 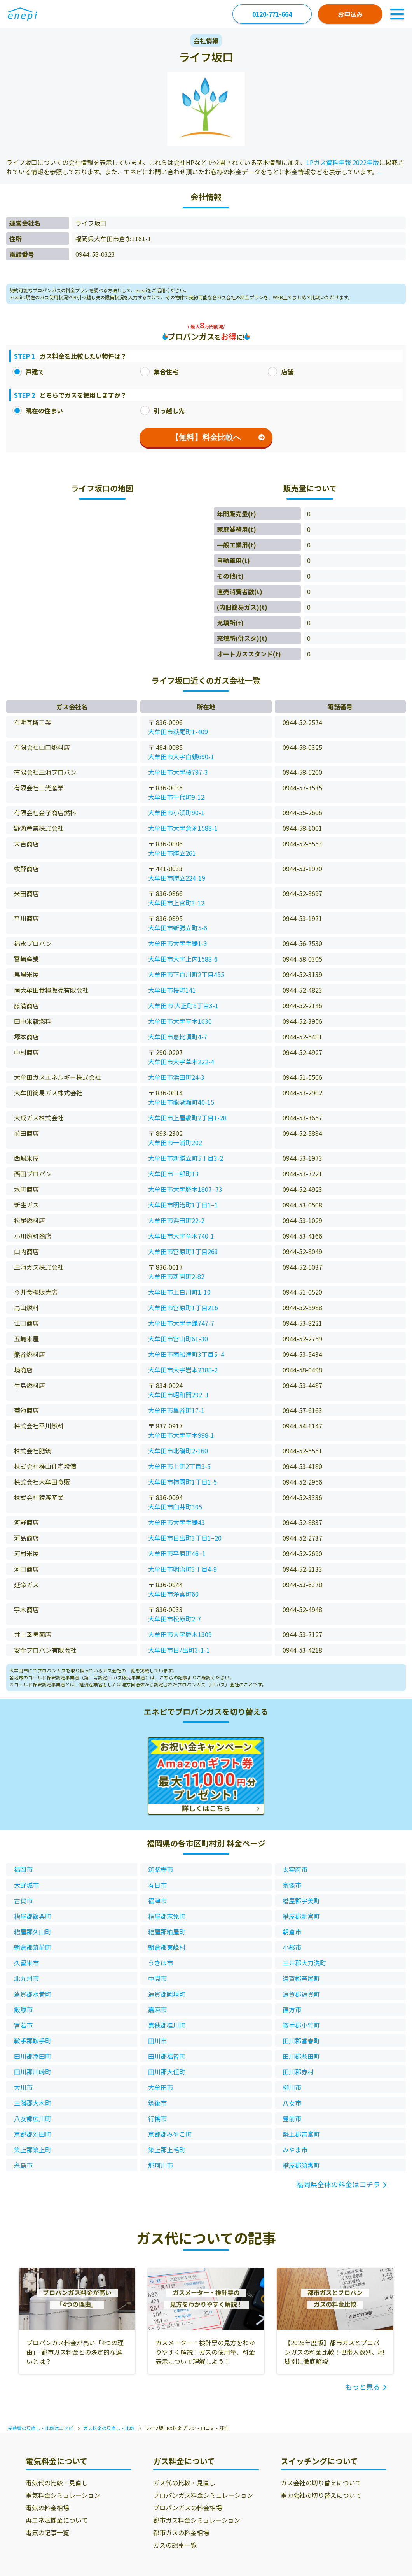 I want to click on 鞍手郡小竹町, so click(x=301, y=2025).